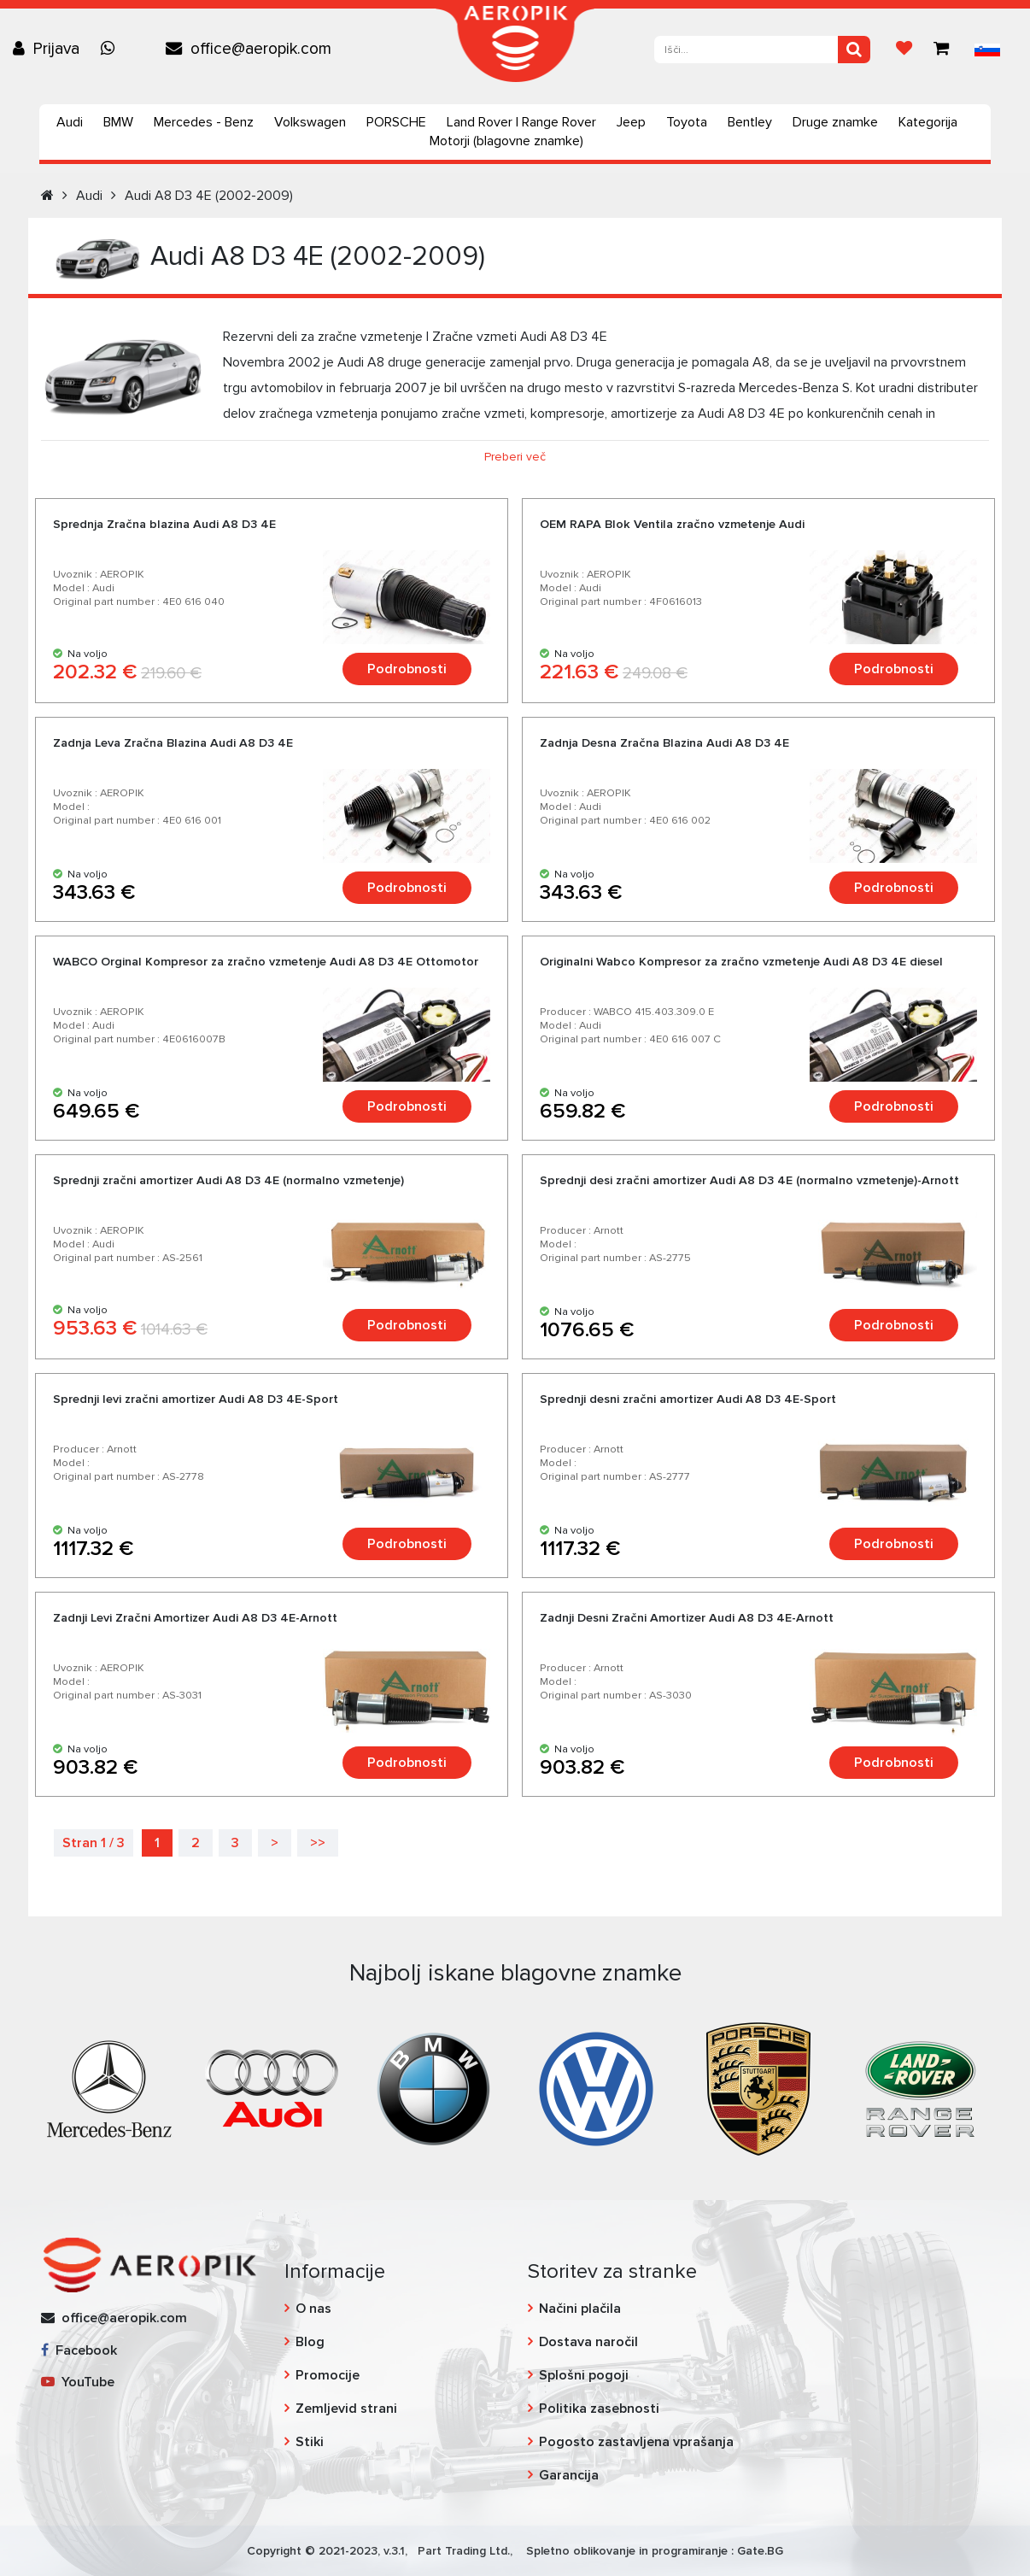 The width and height of the screenshot is (1030, 2576). What do you see at coordinates (313, 2308) in the screenshot?
I see `O nas` at bounding box center [313, 2308].